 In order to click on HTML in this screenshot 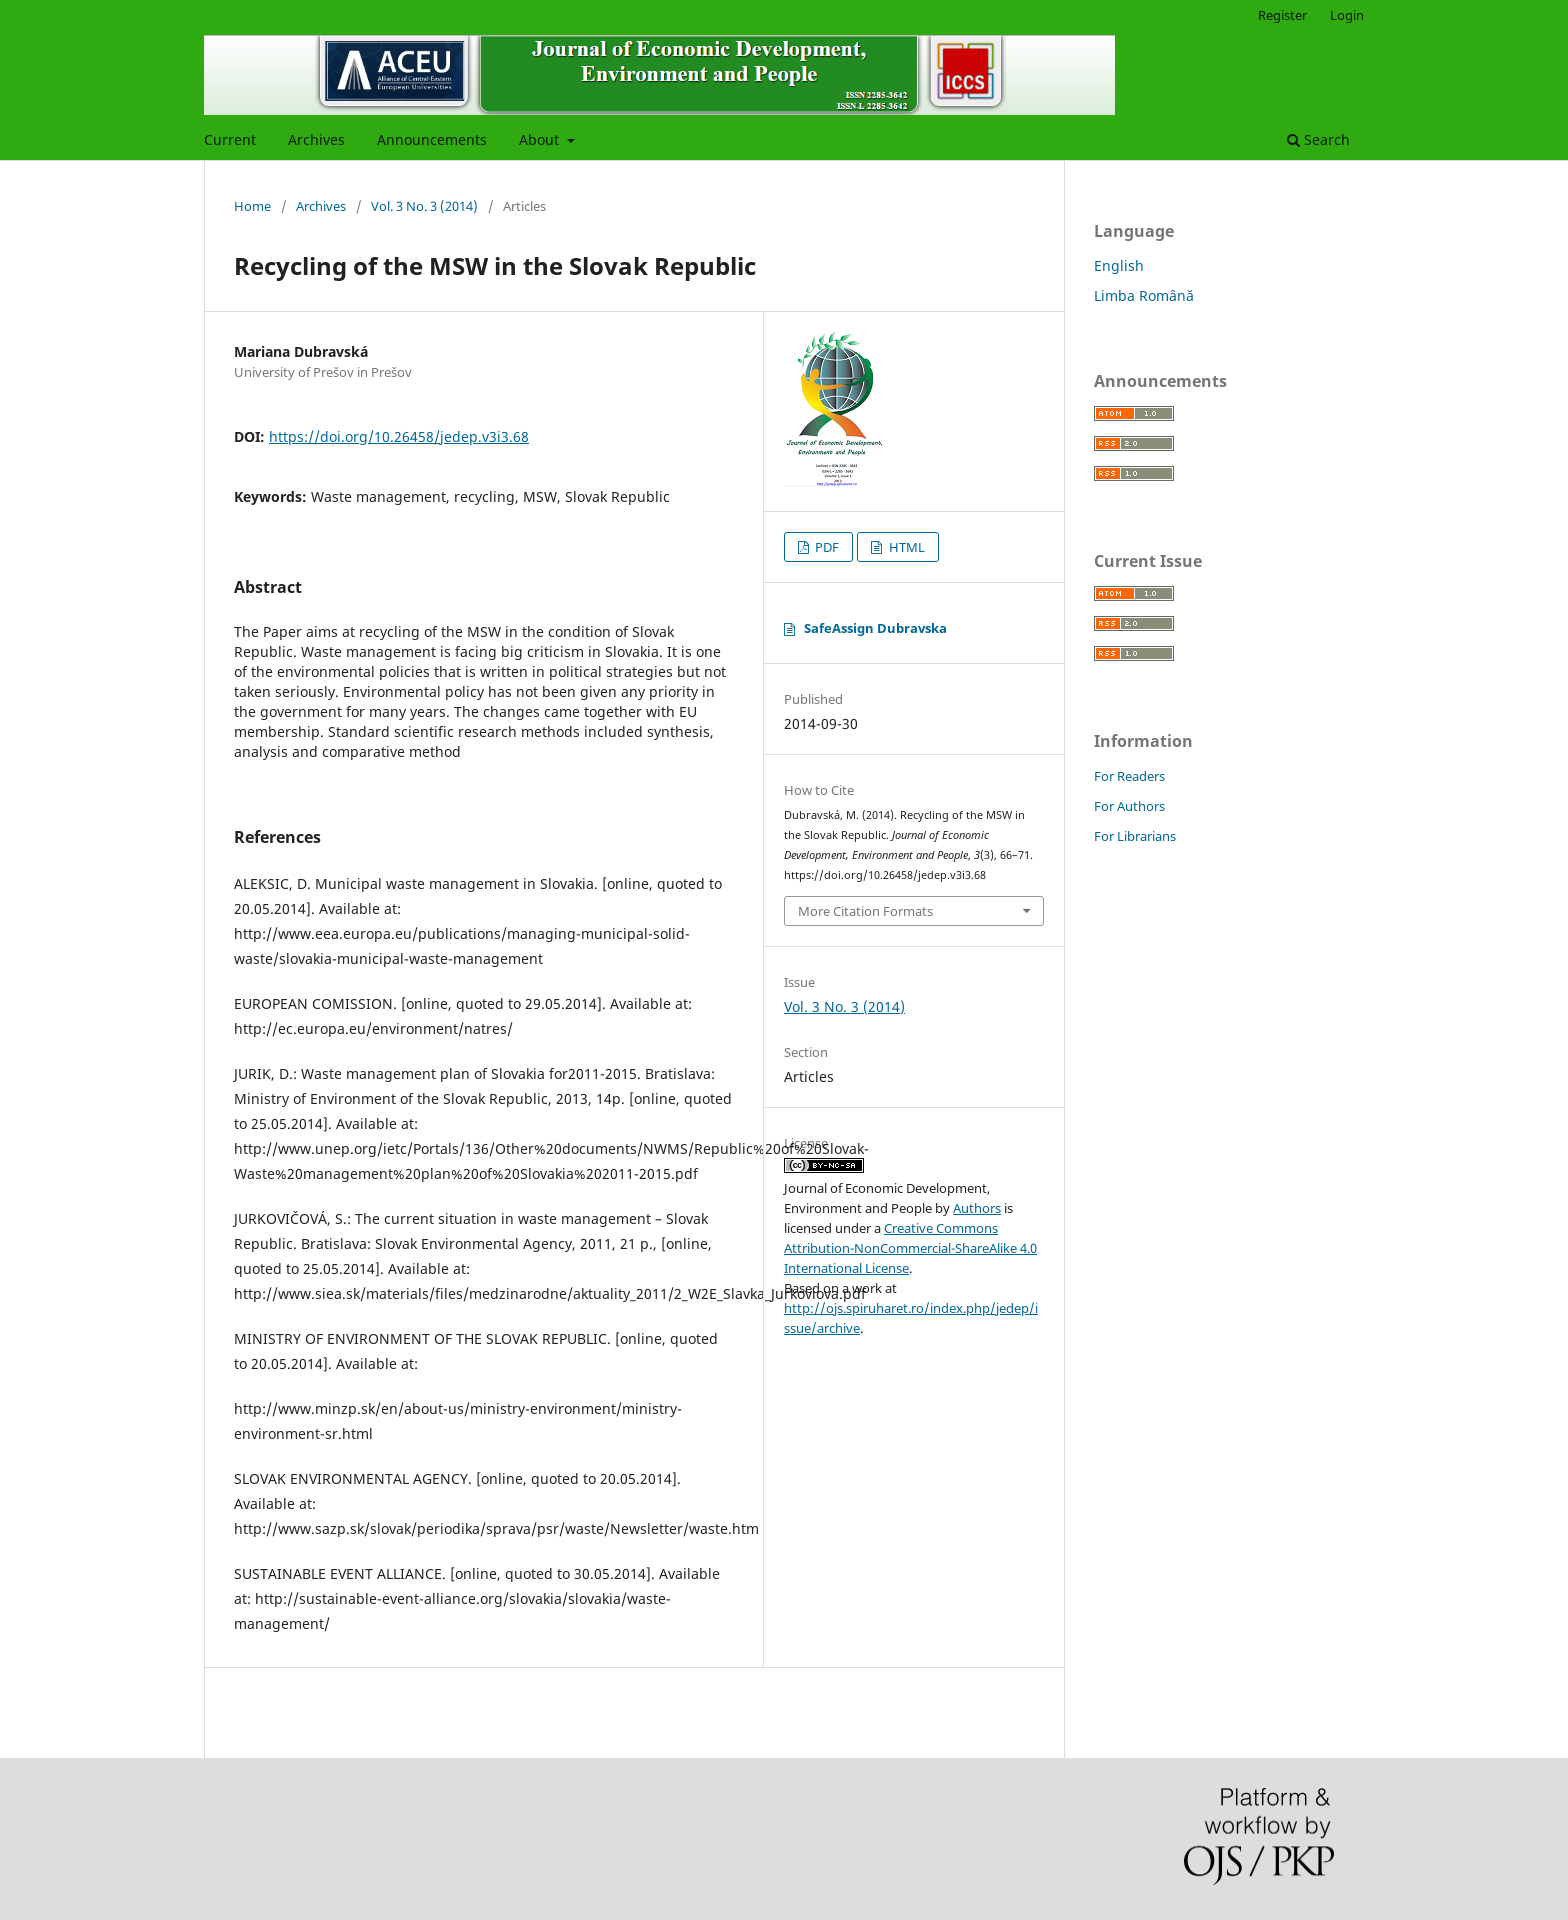, I will do `click(905, 547)`.